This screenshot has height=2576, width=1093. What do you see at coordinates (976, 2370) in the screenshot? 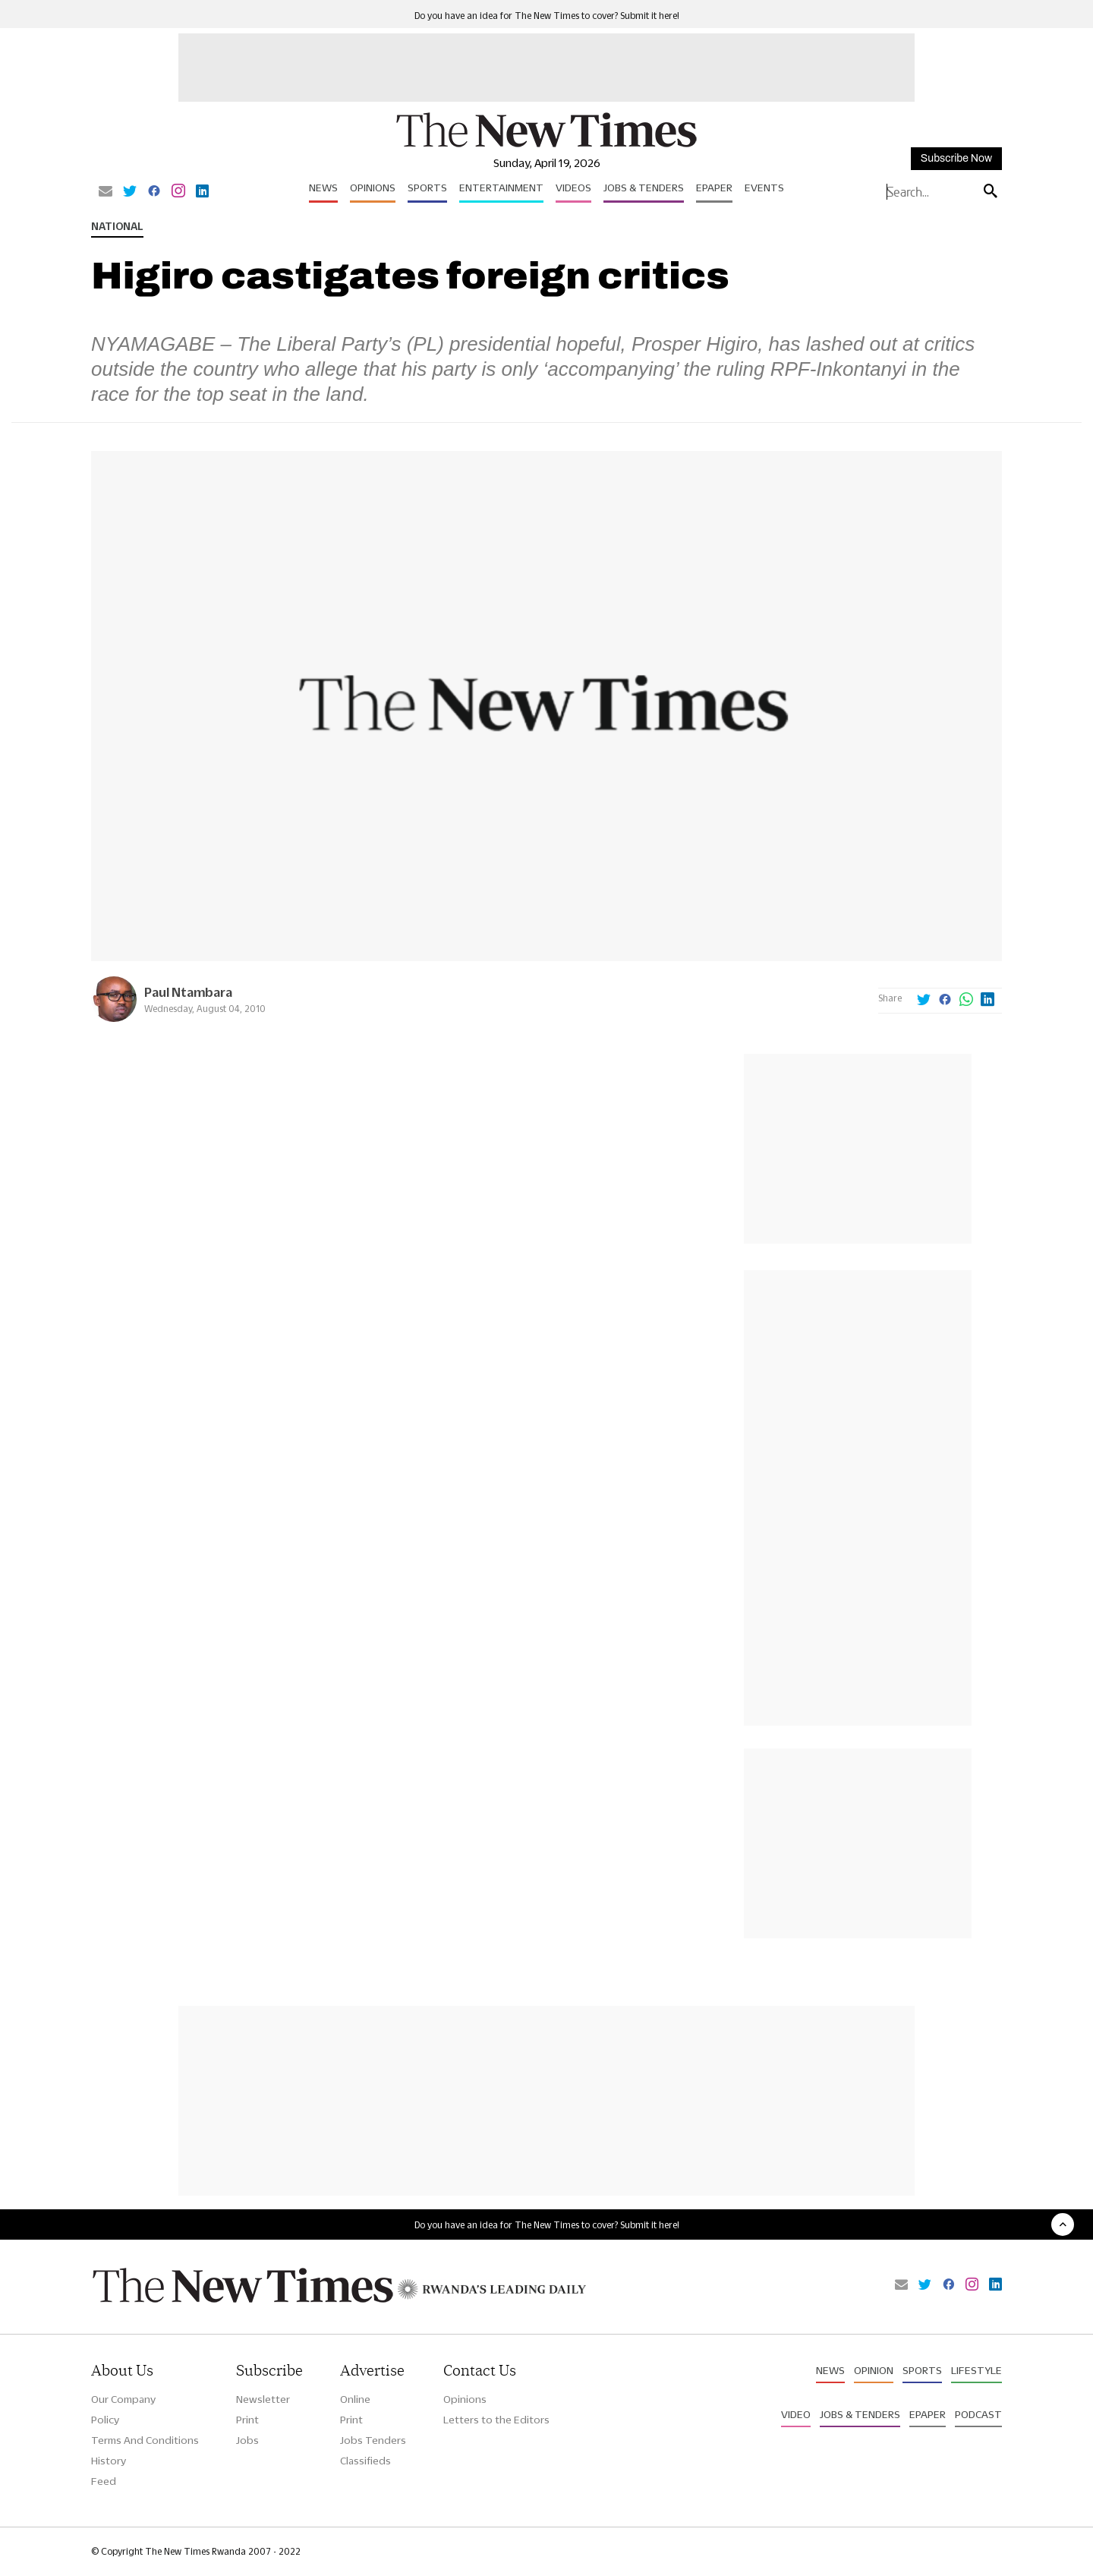
I see `Lifestyle` at bounding box center [976, 2370].